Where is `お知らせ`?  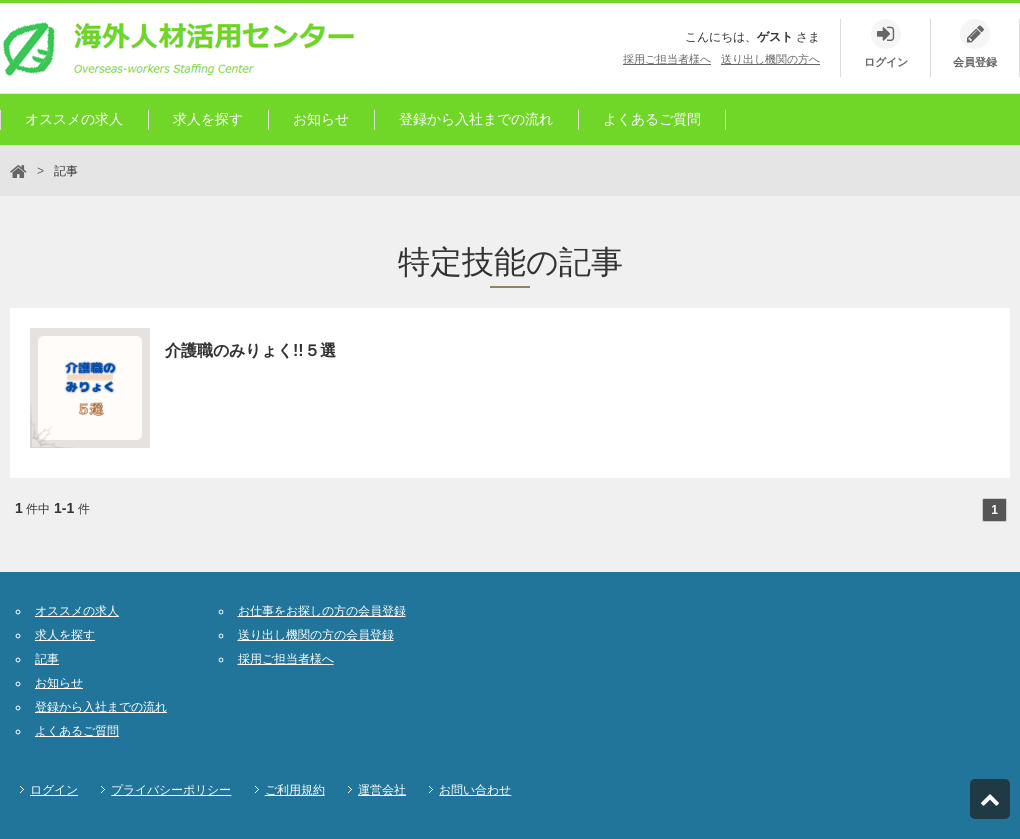 お知らせ is located at coordinates (321, 119).